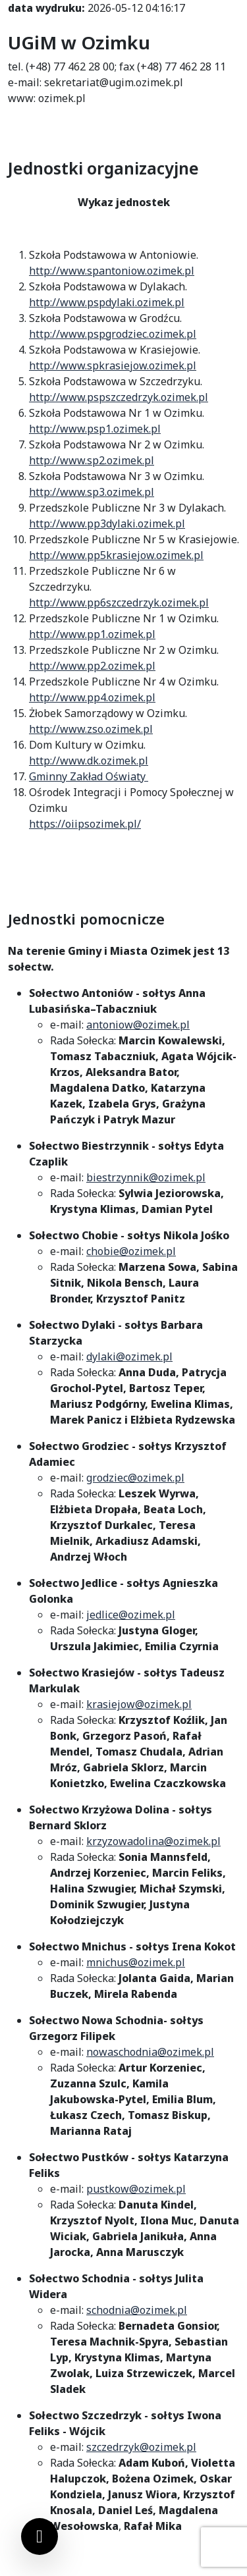 This screenshot has height=2576, width=247. Describe the element at coordinates (116, 555) in the screenshot. I see `http://www.pp5krasiejow.ozimek.pl` at that location.